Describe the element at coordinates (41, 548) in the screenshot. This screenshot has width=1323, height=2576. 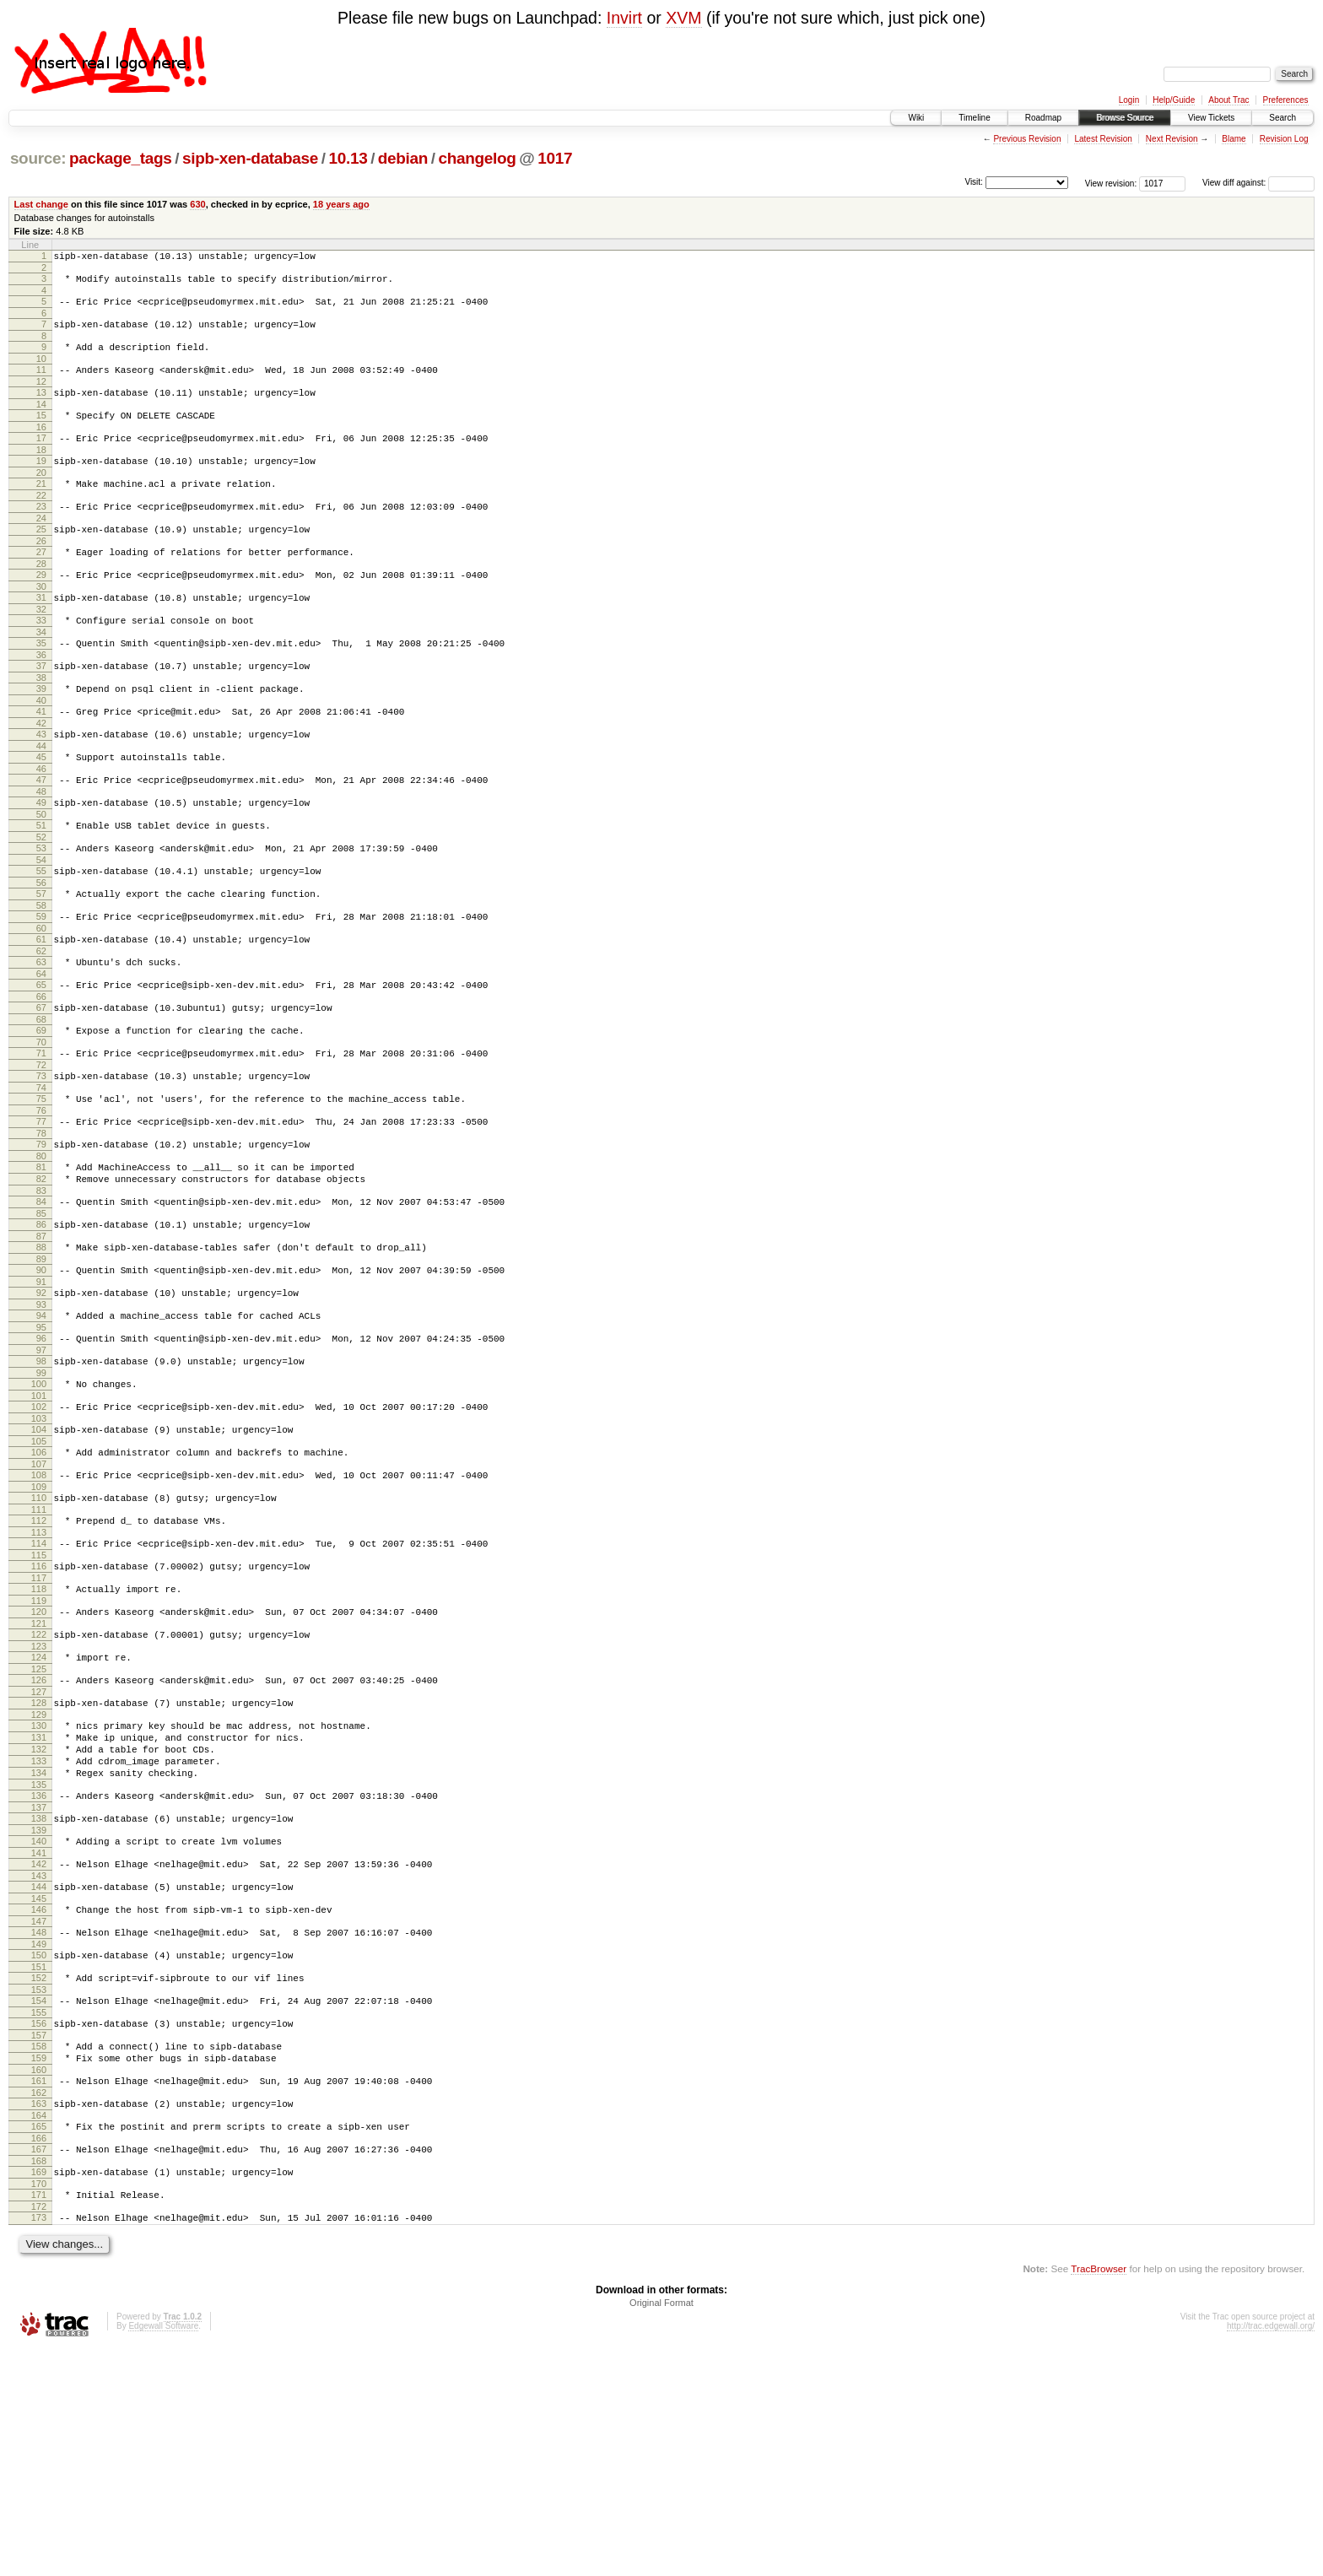
I see `24` at that location.